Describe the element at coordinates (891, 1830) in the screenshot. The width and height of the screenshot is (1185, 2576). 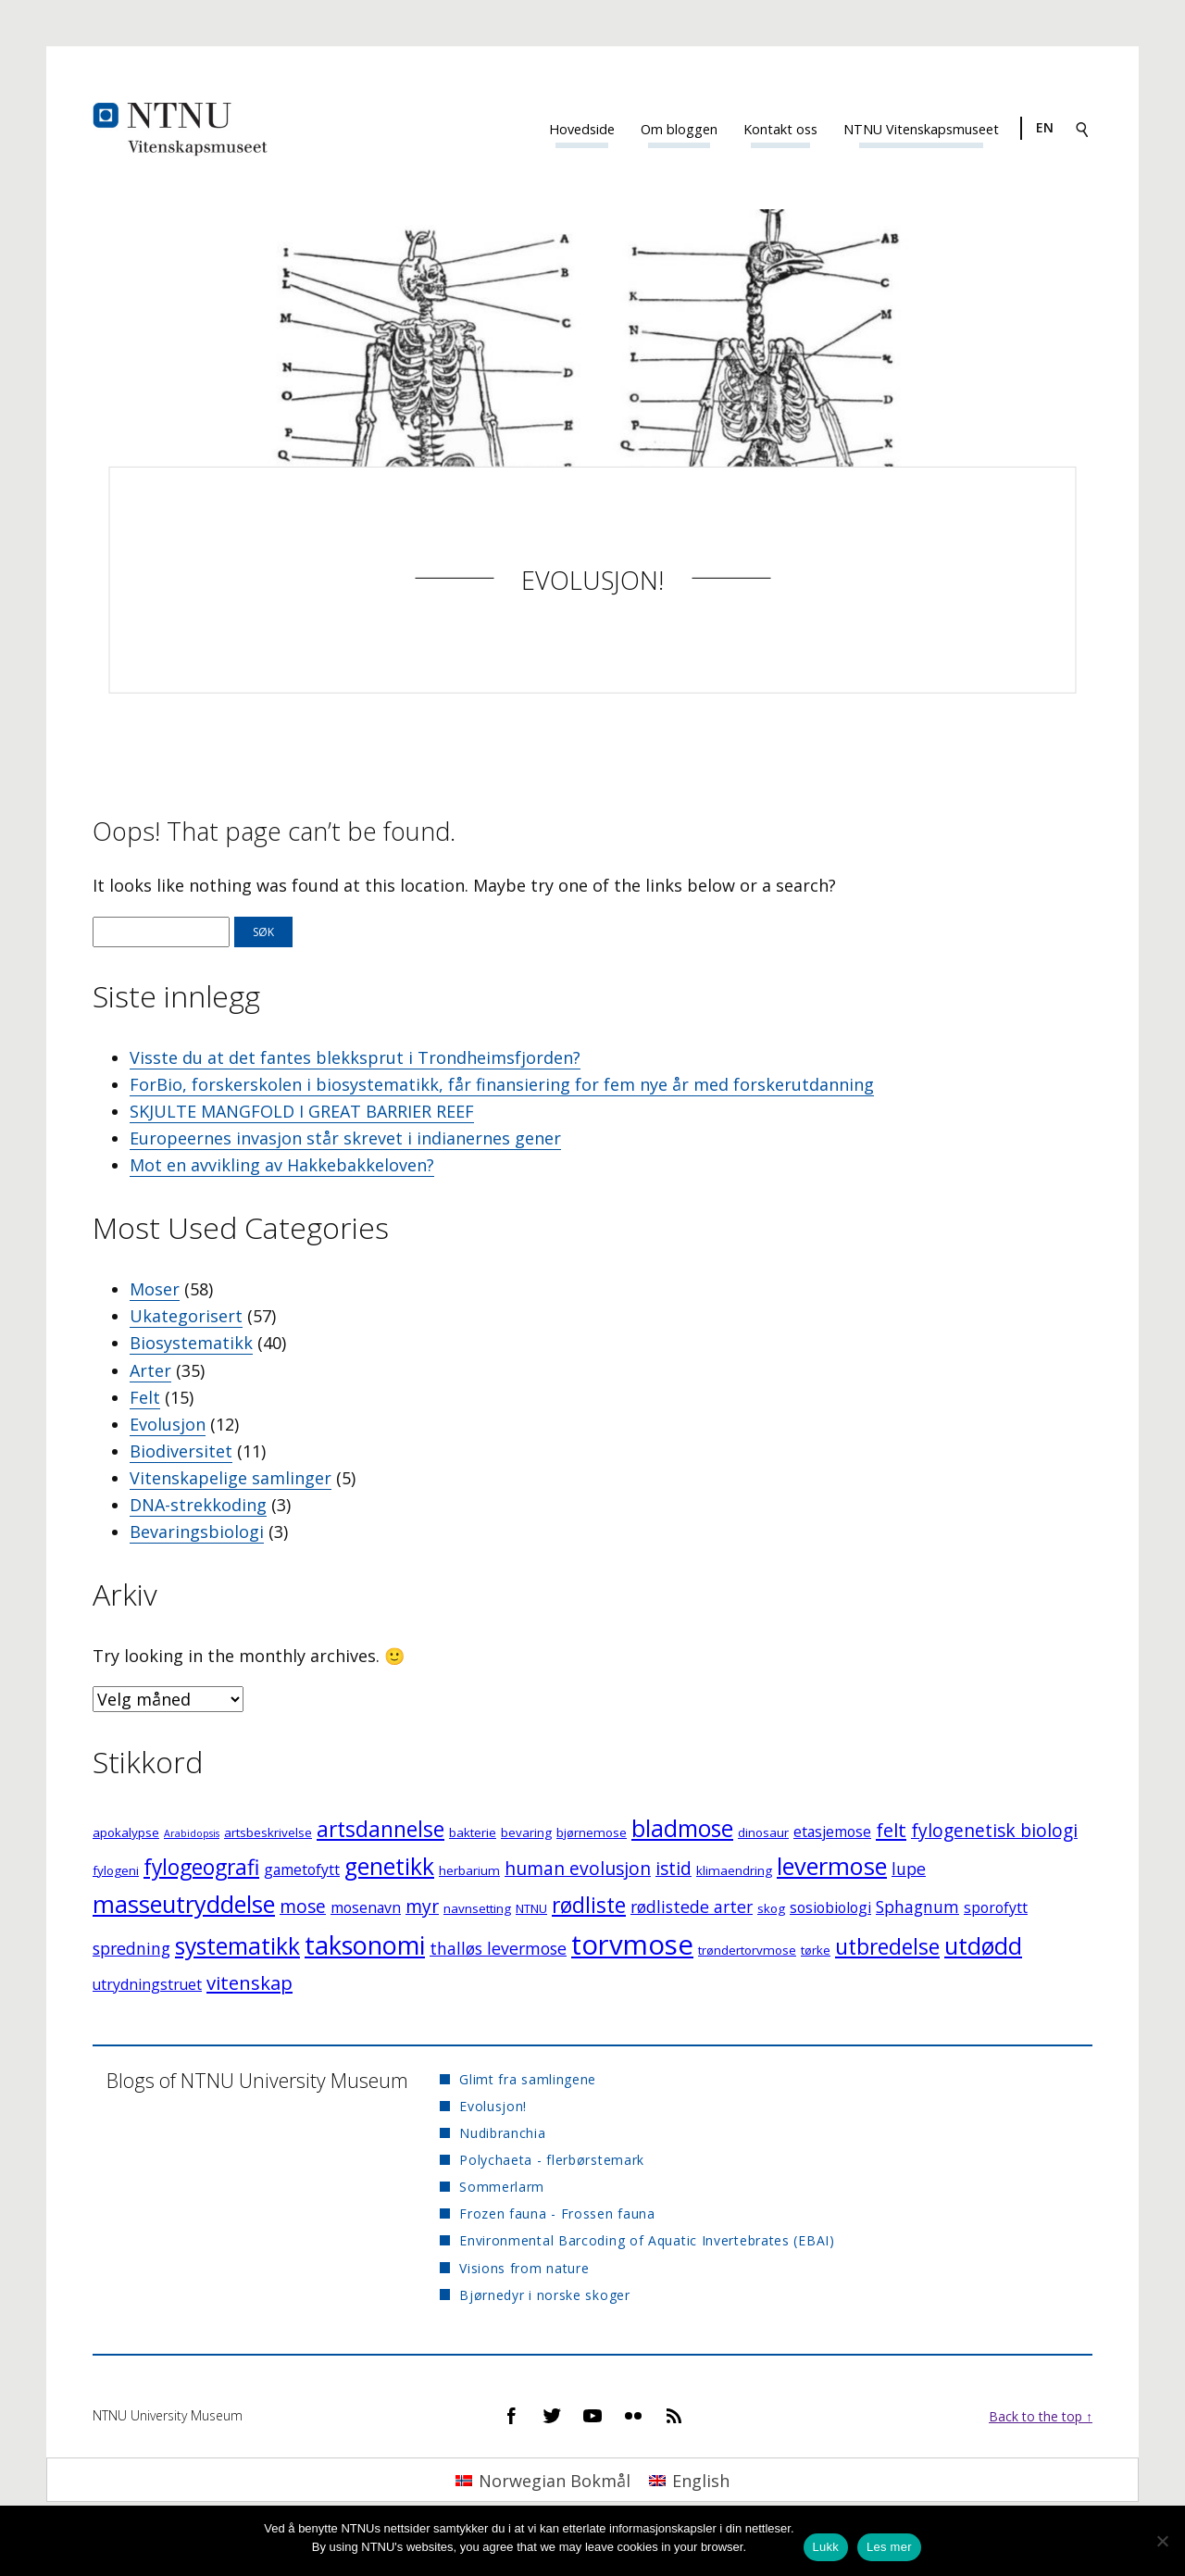
I see `felt [felt (7 elementer)]` at that location.